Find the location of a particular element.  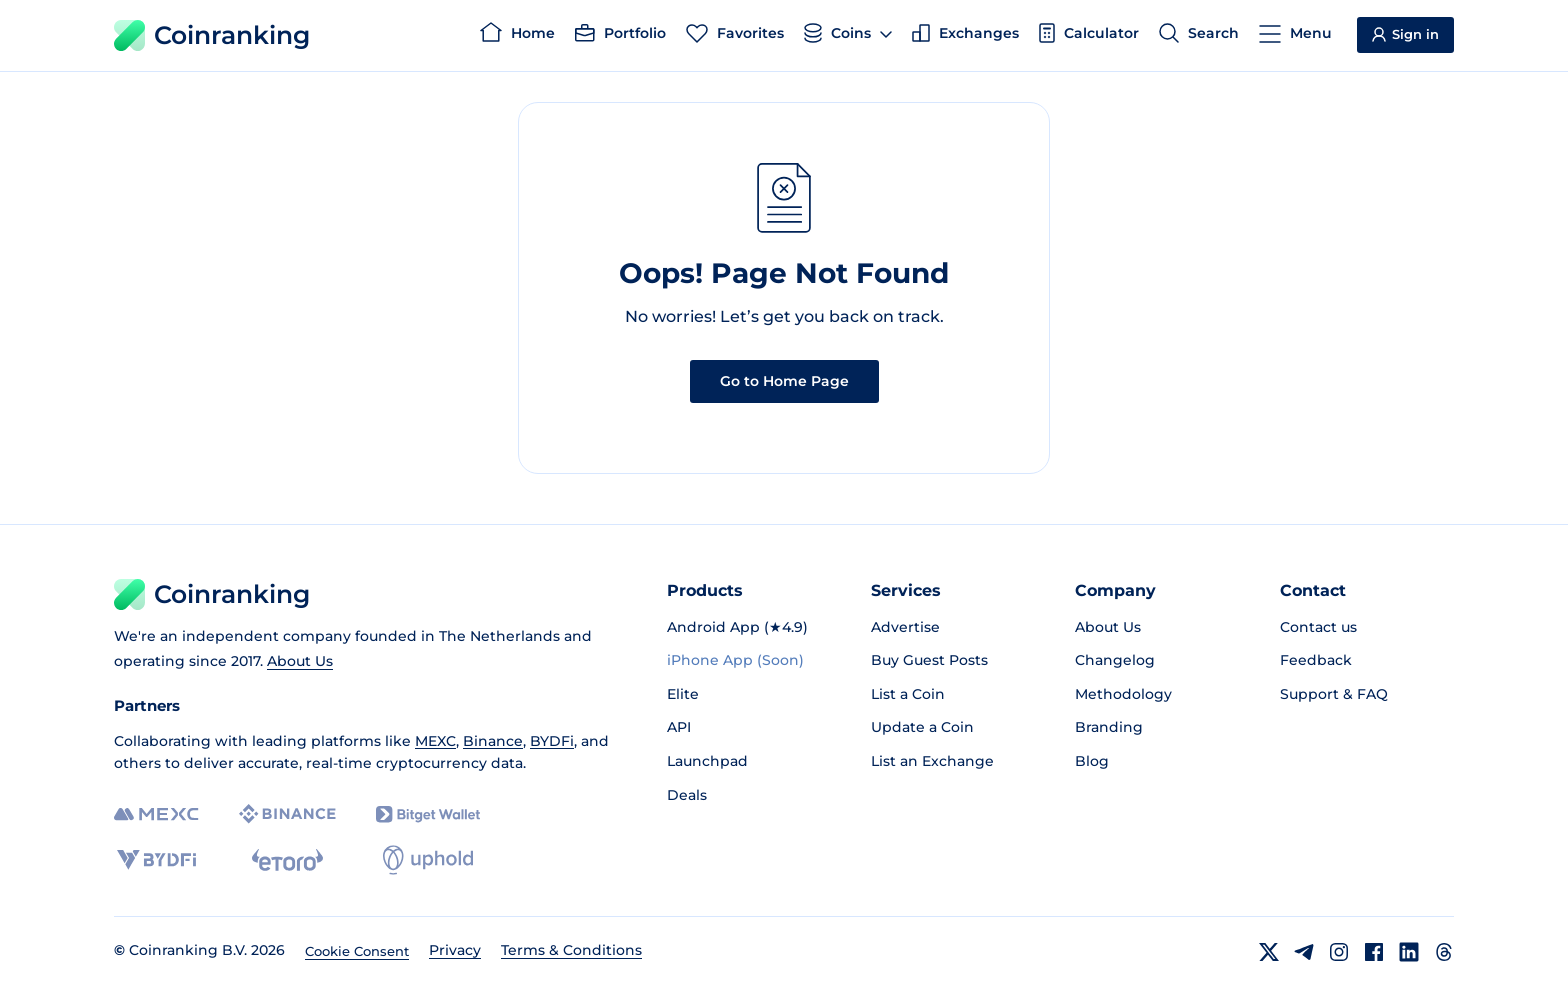

[Binance] is located at coordinates (287, 814).